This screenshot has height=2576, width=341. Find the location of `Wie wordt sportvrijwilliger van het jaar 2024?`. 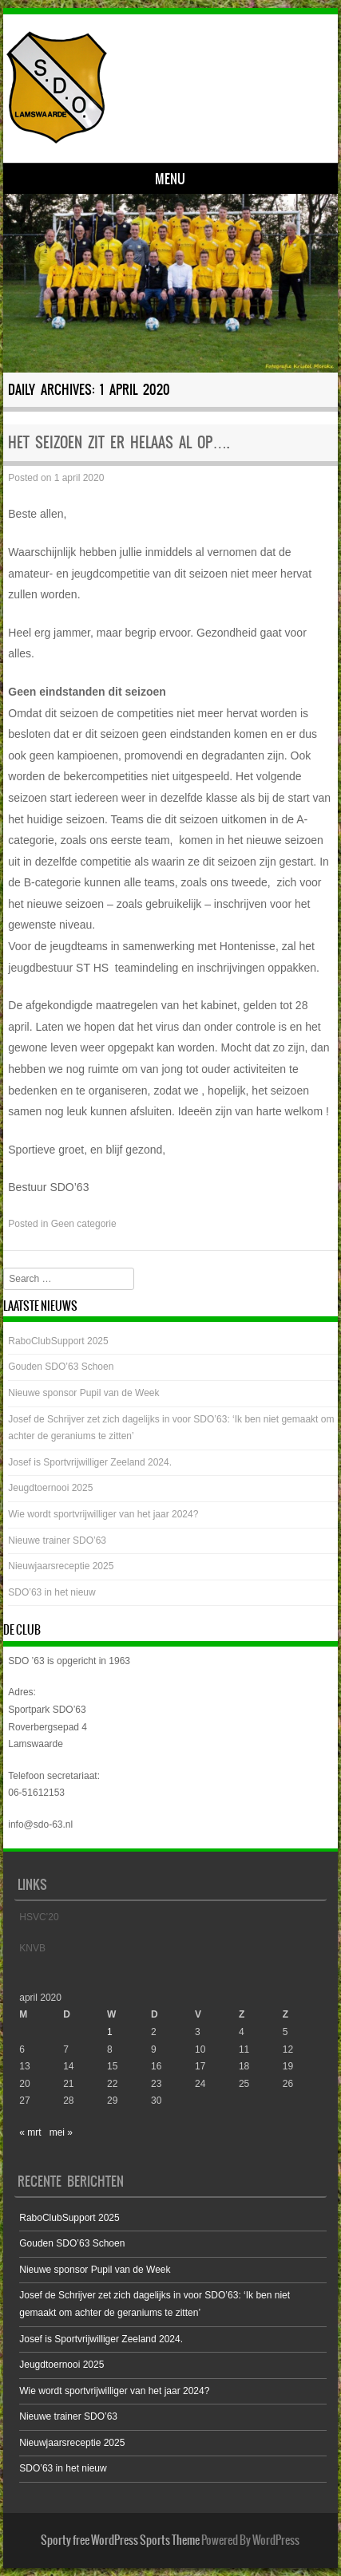

Wie wordt sportvrijwilliger van het jaar 2024? is located at coordinates (103, 1514).